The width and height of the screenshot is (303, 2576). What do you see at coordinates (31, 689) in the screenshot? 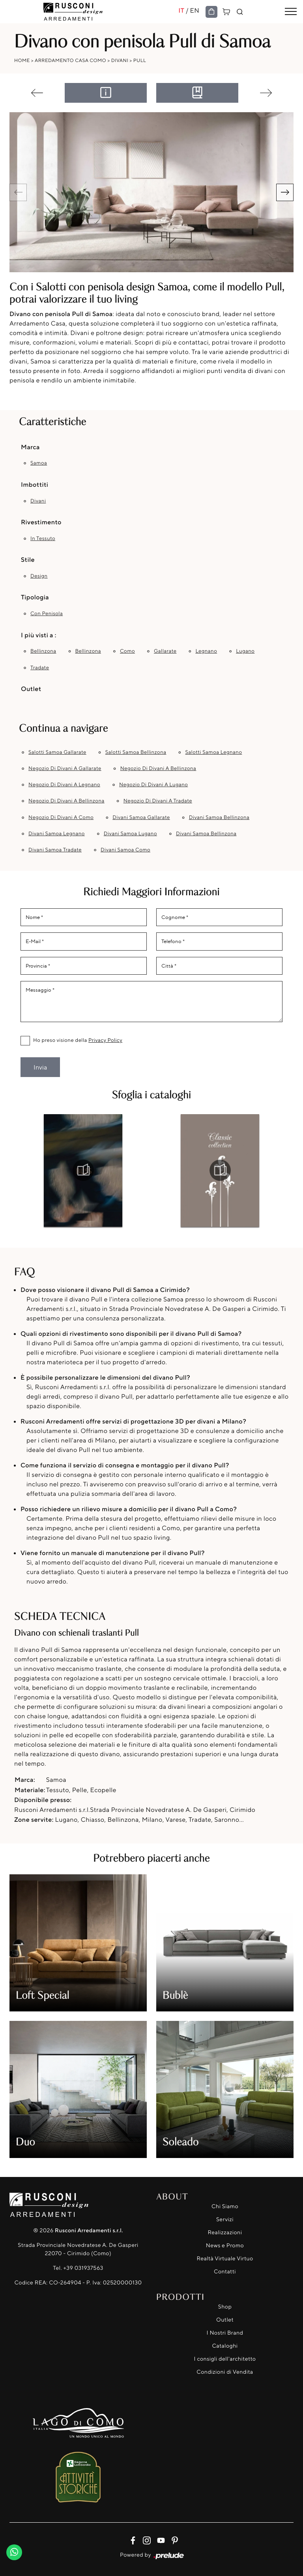
I see `Outlet [button]` at bounding box center [31, 689].